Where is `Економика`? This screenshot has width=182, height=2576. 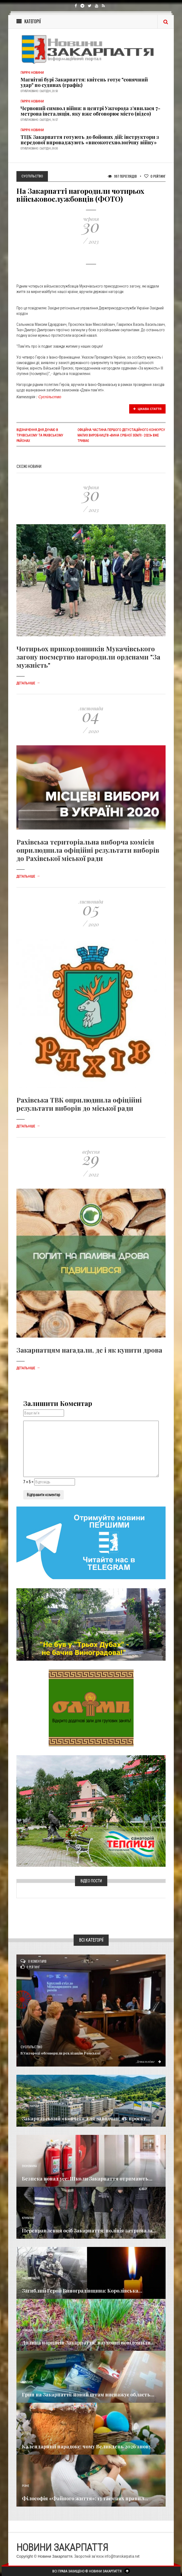
Економика is located at coordinates (29, 2166).